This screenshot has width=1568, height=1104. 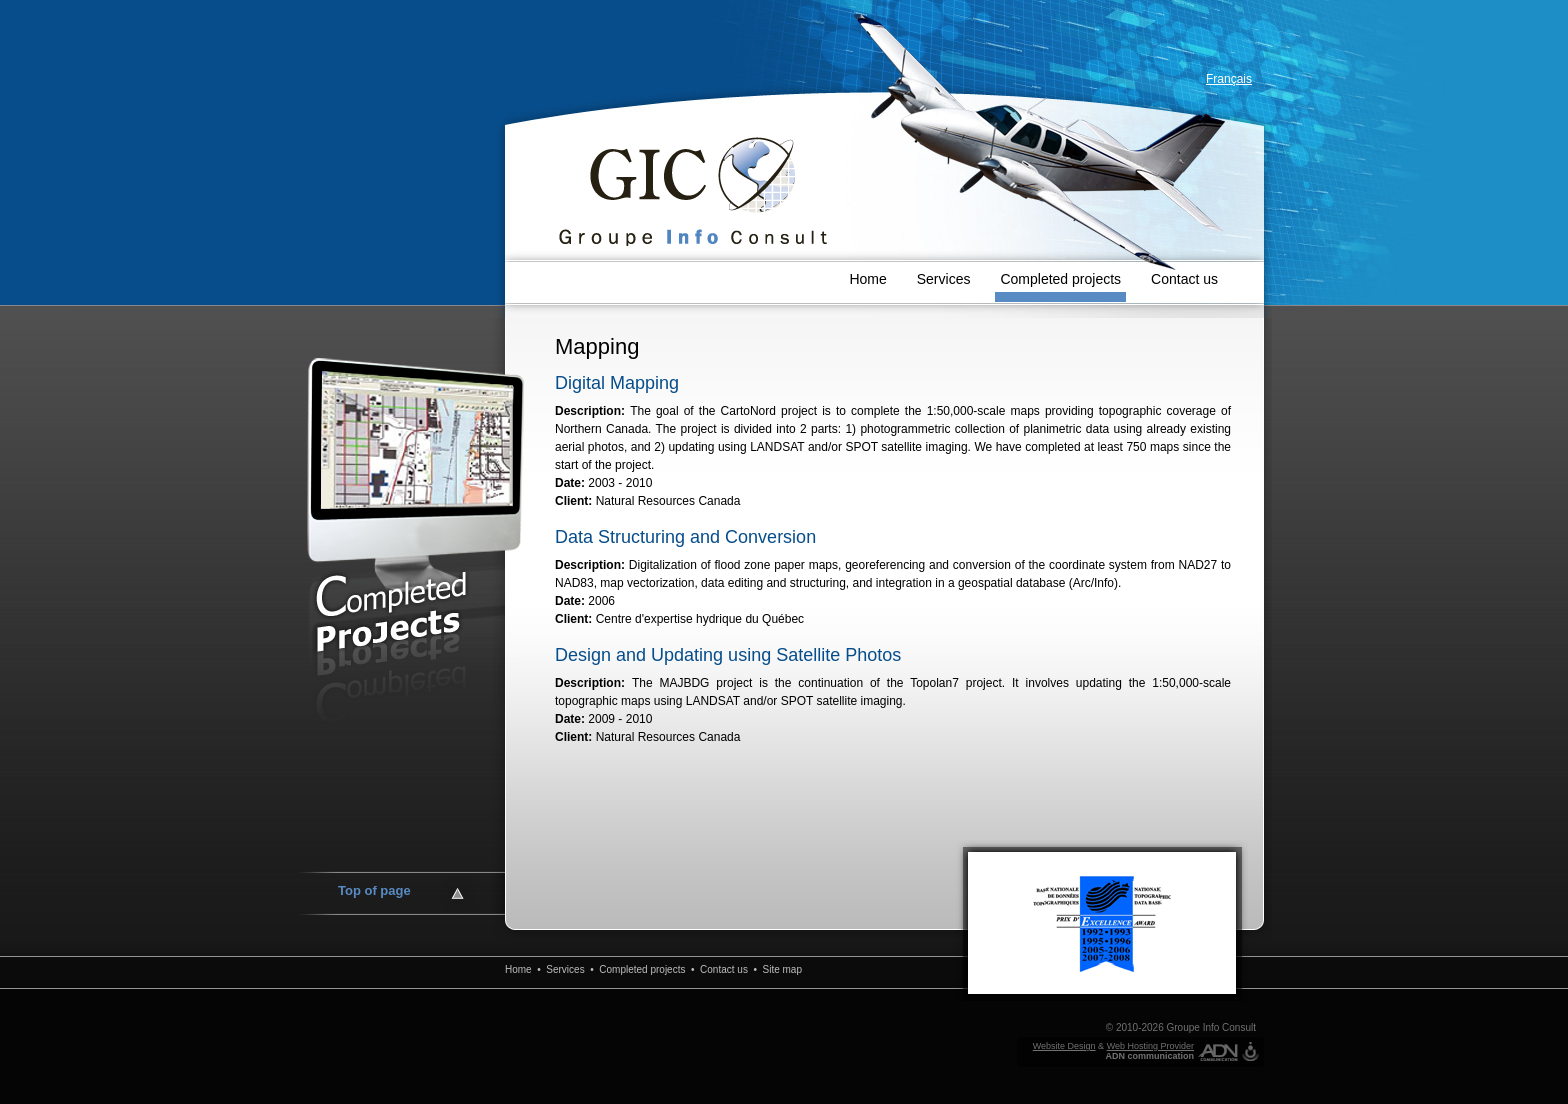 What do you see at coordinates (1150, 1046) in the screenshot?
I see `Web Hosting Provider` at bounding box center [1150, 1046].